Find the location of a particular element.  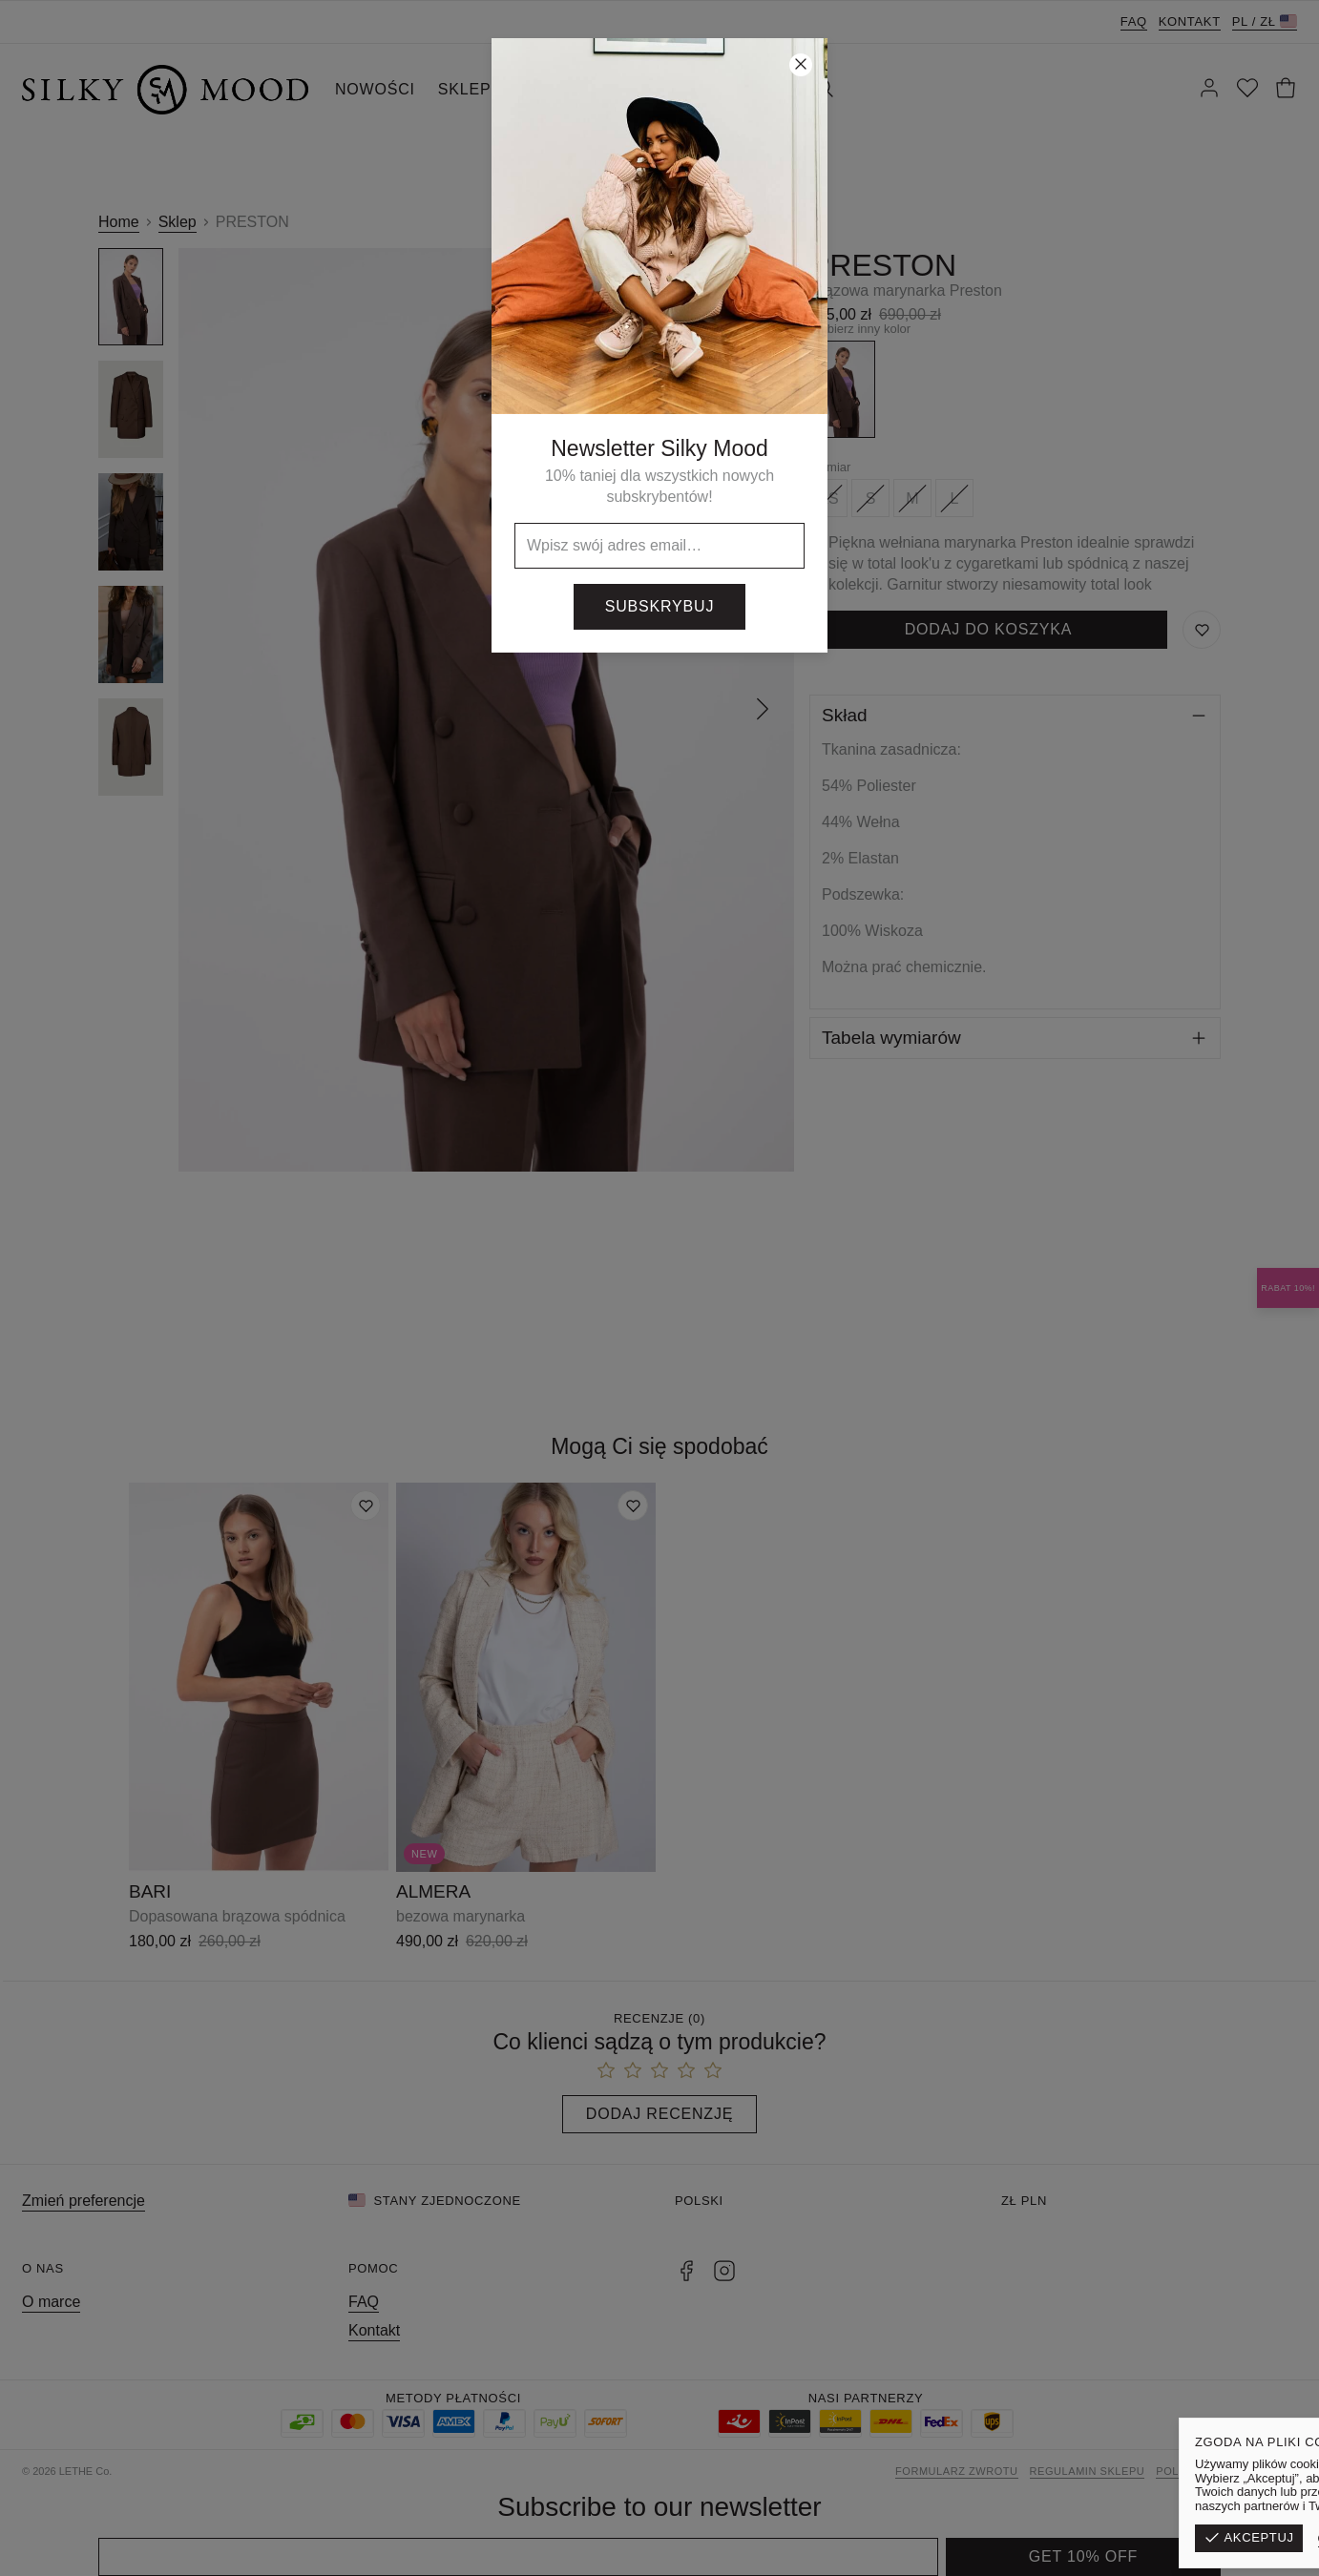

KONTAKT is located at coordinates (747, 89).